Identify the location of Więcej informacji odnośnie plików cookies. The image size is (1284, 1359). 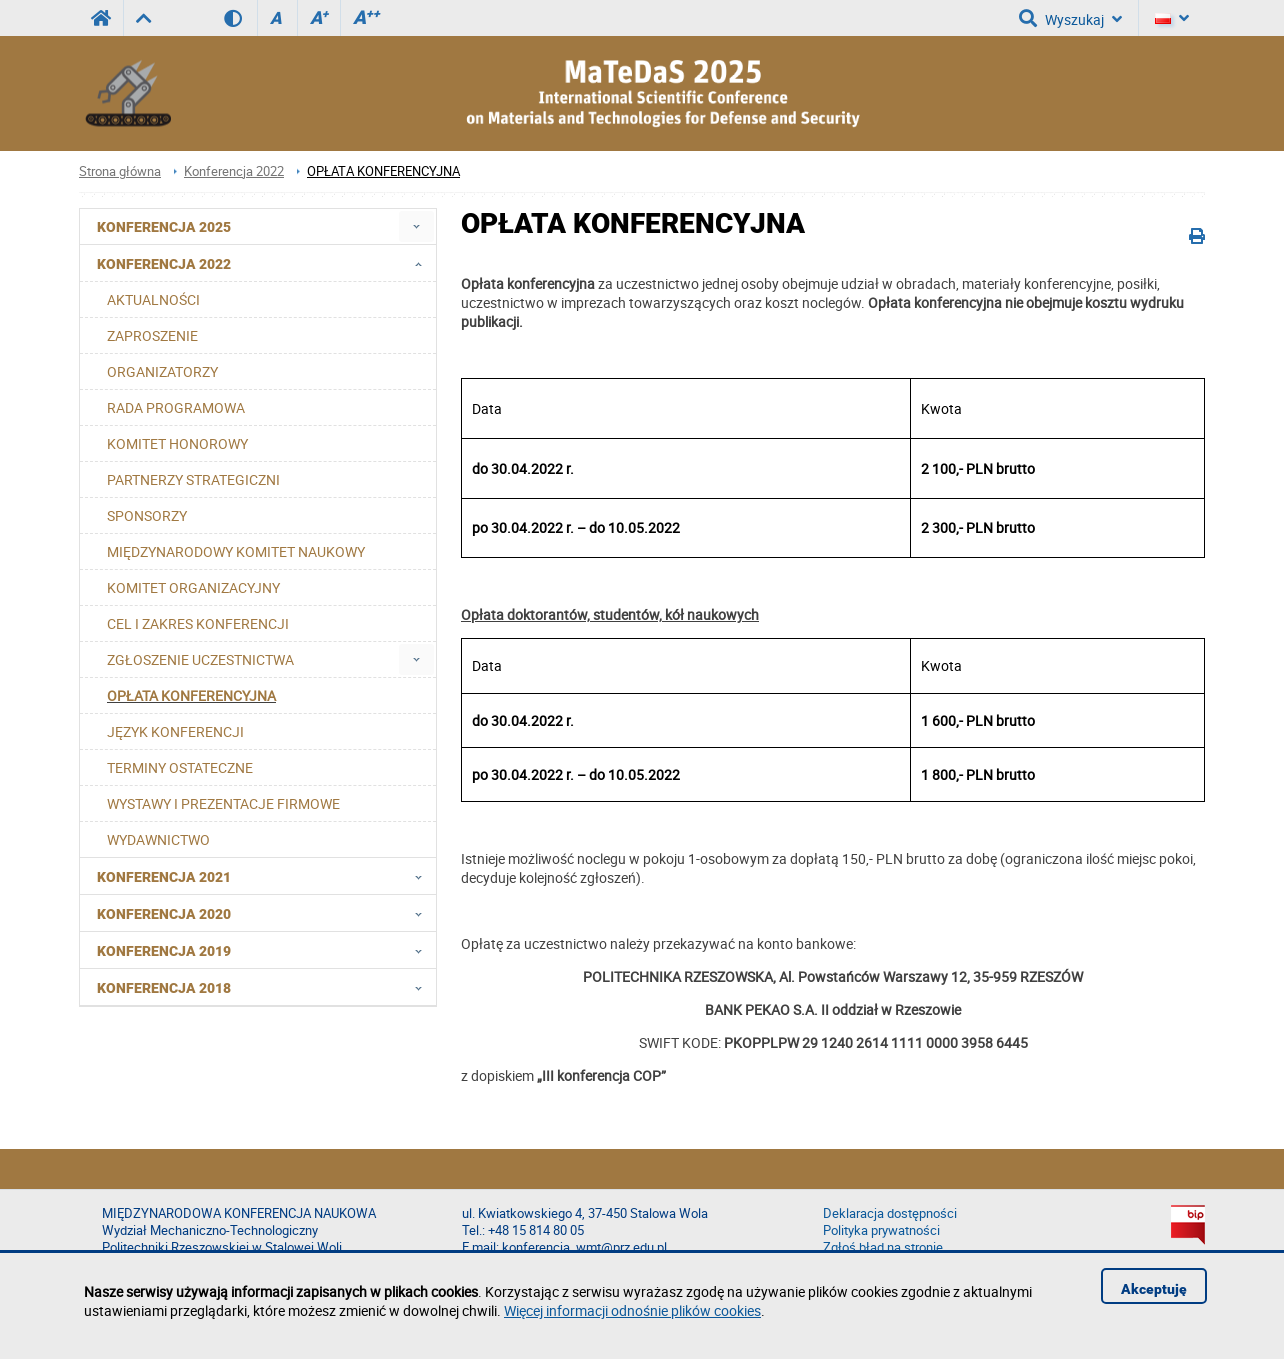
(632, 1310).